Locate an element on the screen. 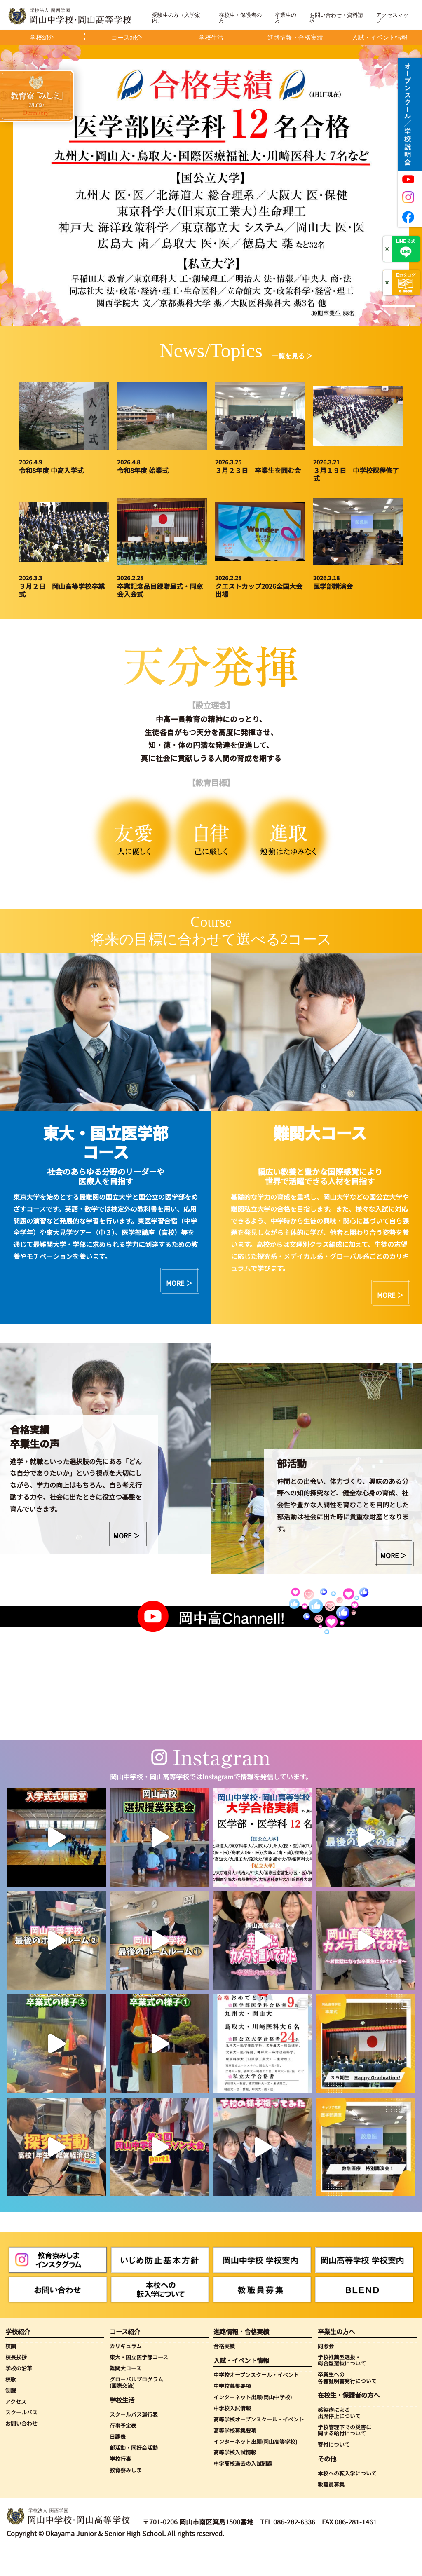 The width and height of the screenshot is (422, 2576). お問い合わせ is located at coordinates (21, 2423).